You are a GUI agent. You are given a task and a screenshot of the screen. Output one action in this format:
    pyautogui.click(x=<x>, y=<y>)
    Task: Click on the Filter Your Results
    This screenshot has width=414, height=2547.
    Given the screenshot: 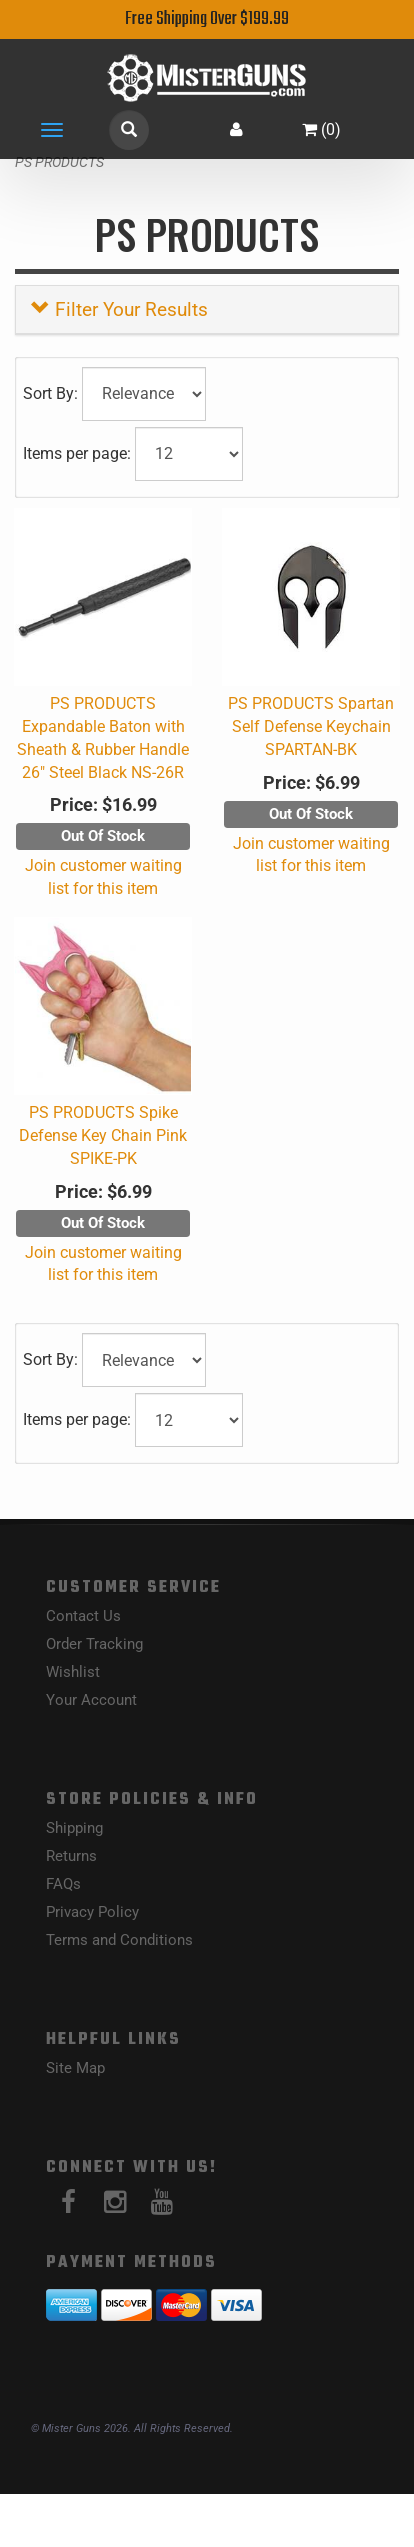 What is the action you would take?
    pyautogui.click(x=119, y=309)
    